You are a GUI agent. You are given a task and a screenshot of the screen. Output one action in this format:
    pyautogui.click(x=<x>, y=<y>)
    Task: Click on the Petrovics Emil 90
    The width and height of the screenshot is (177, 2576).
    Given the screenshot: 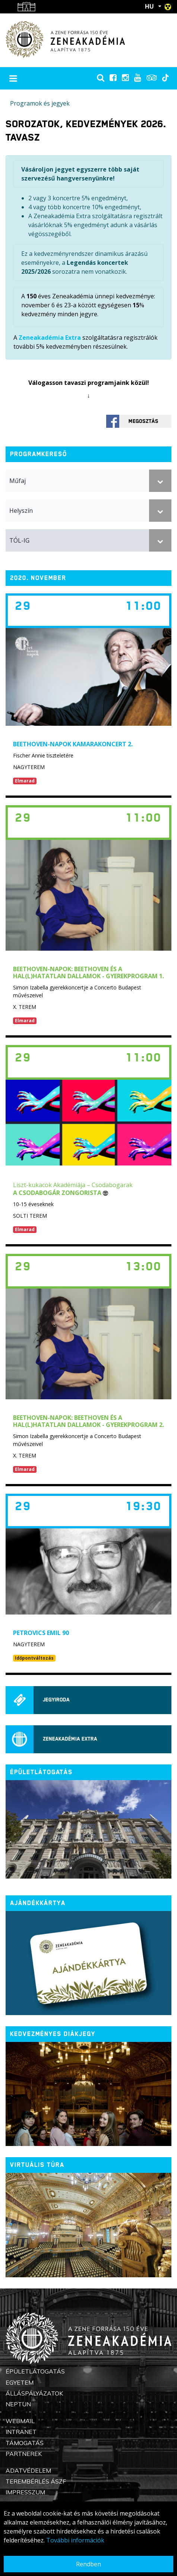 What is the action you would take?
    pyautogui.click(x=41, y=1633)
    